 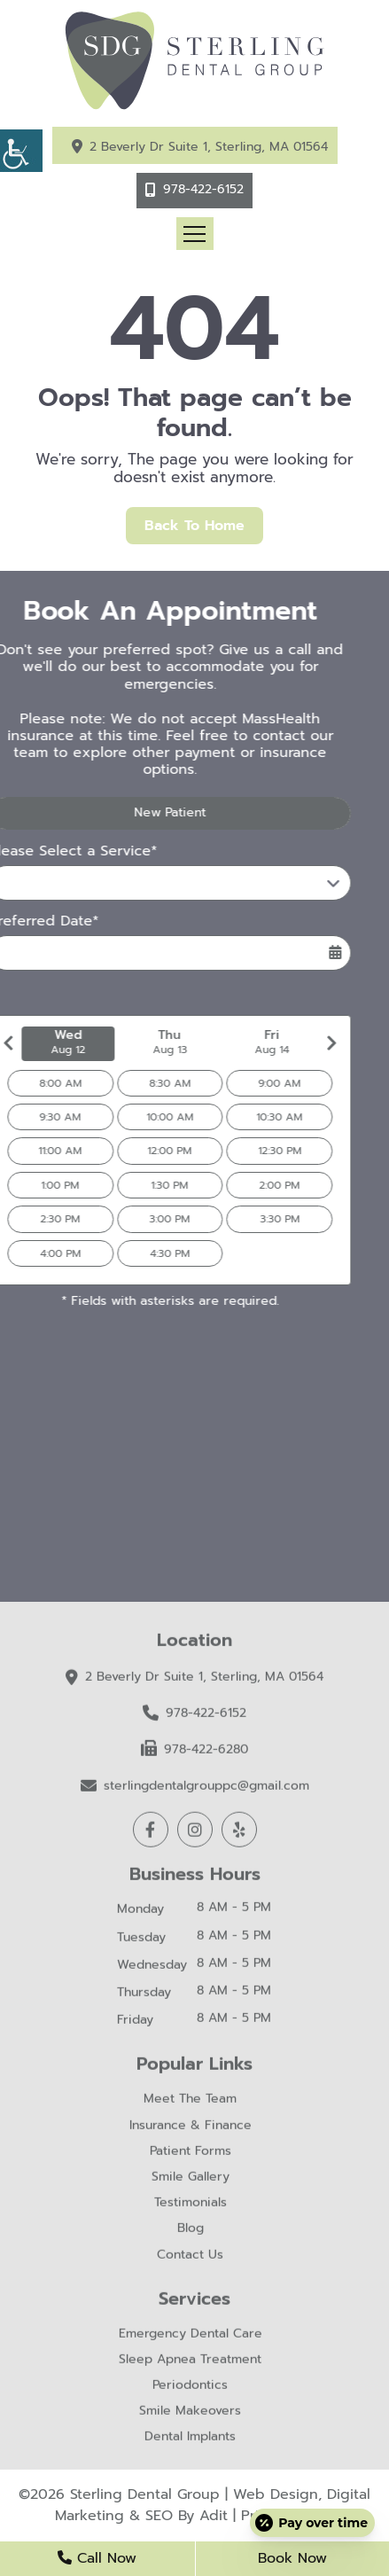 What do you see at coordinates (190, 2414) in the screenshot?
I see `Smile Makeovers [button]` at bounding box center [190, 2414].